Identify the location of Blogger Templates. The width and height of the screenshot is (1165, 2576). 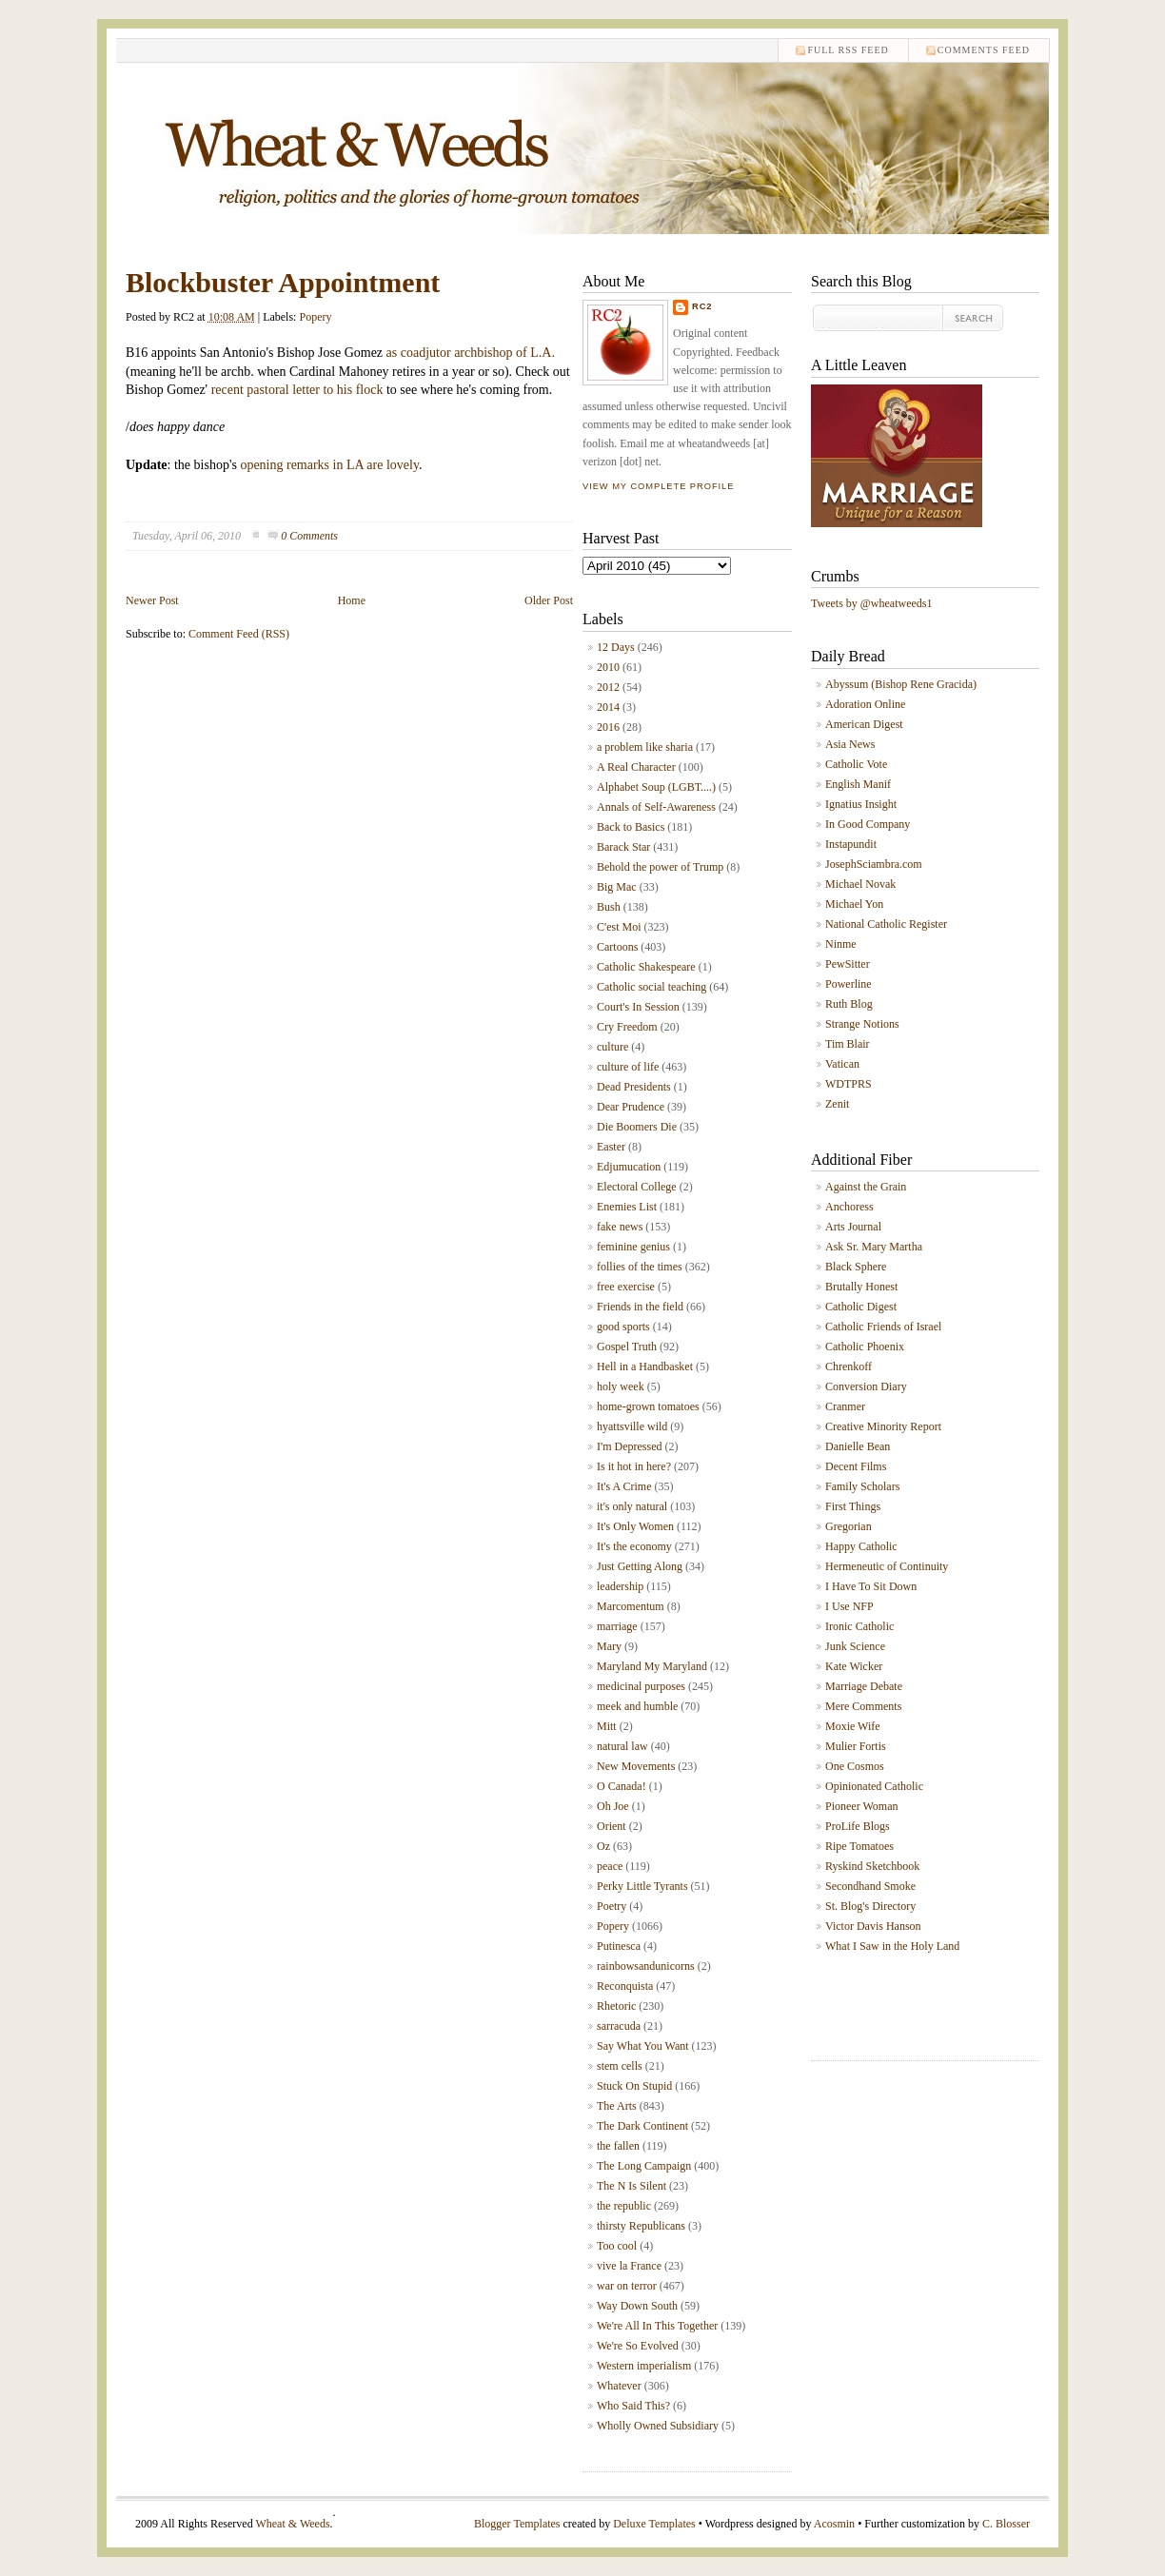
(517, 2523).